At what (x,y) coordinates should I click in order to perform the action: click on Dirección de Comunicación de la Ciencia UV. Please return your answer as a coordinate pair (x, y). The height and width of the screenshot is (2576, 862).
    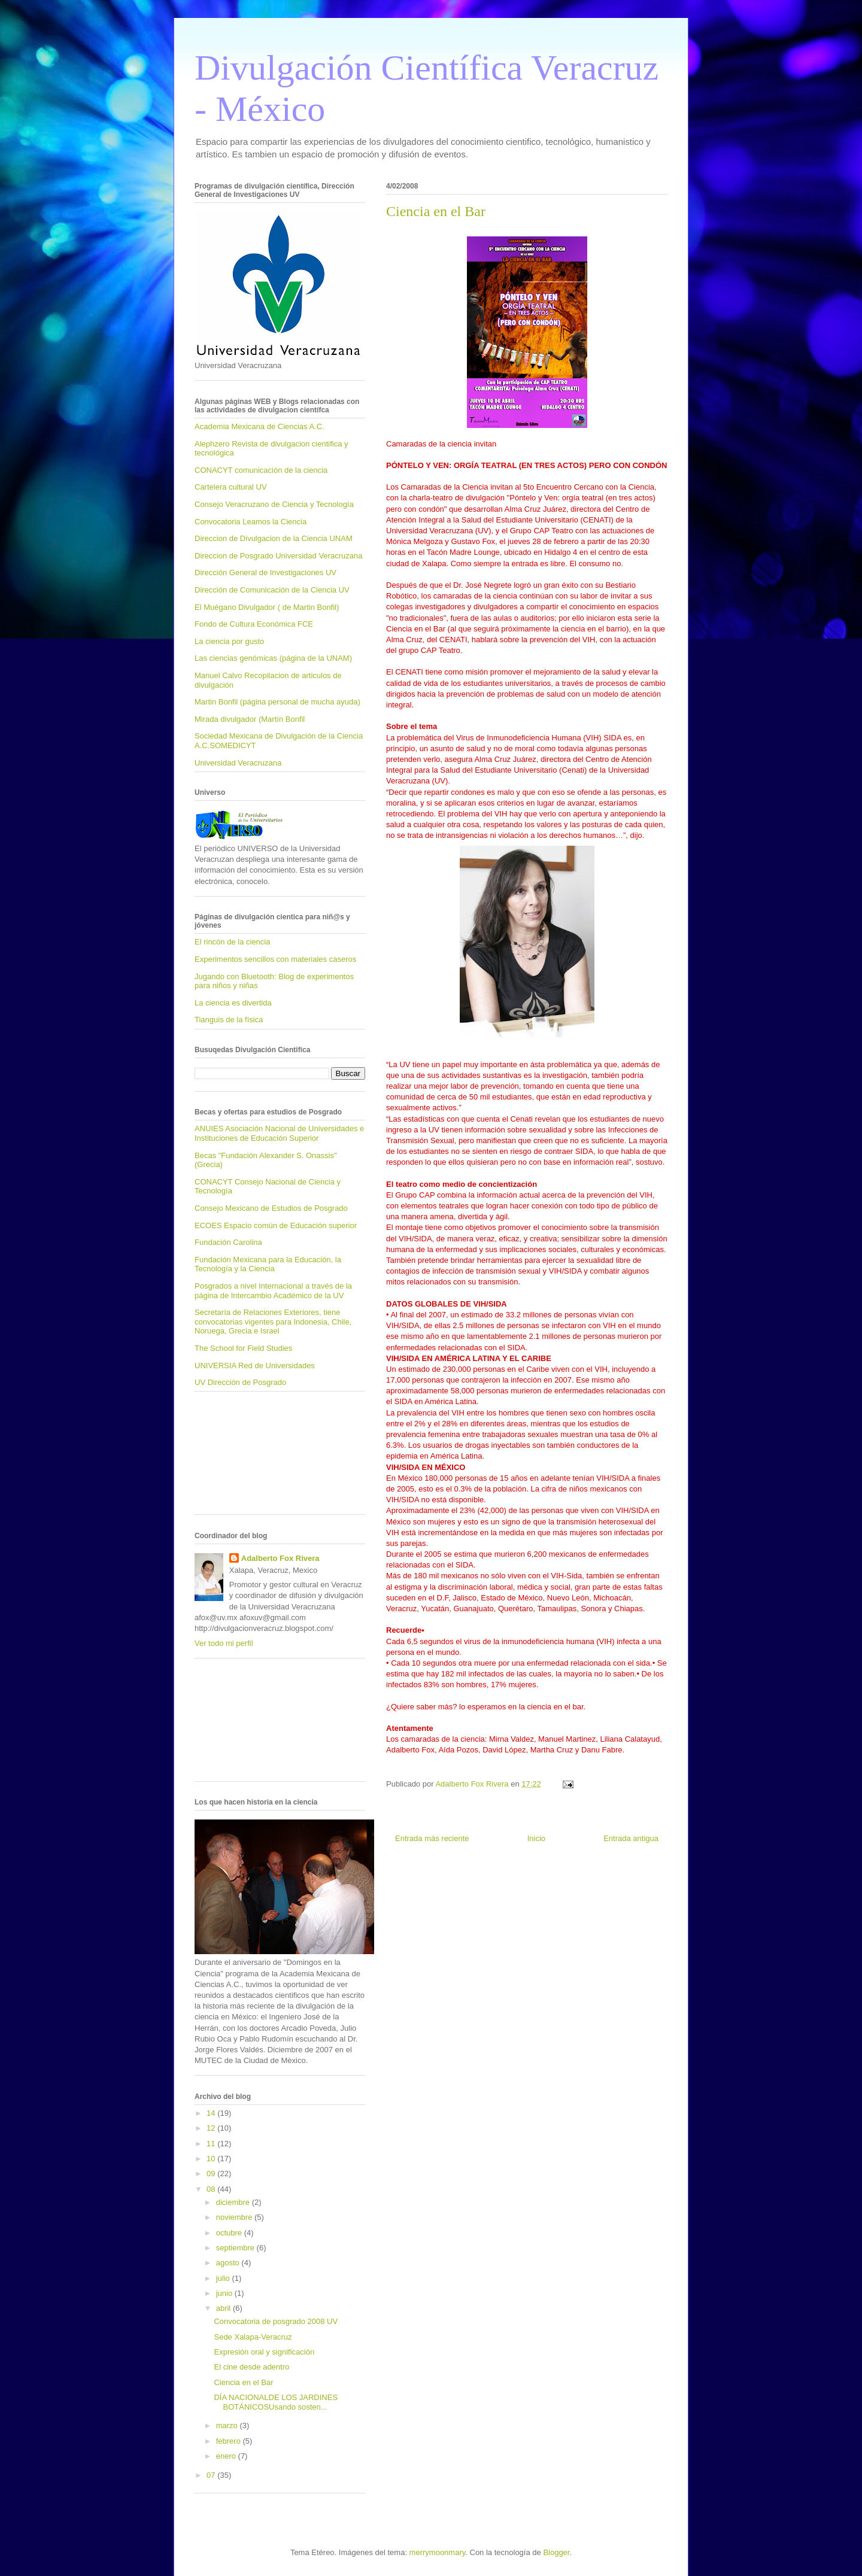
    Looking at the image, I should click on (272, 589).